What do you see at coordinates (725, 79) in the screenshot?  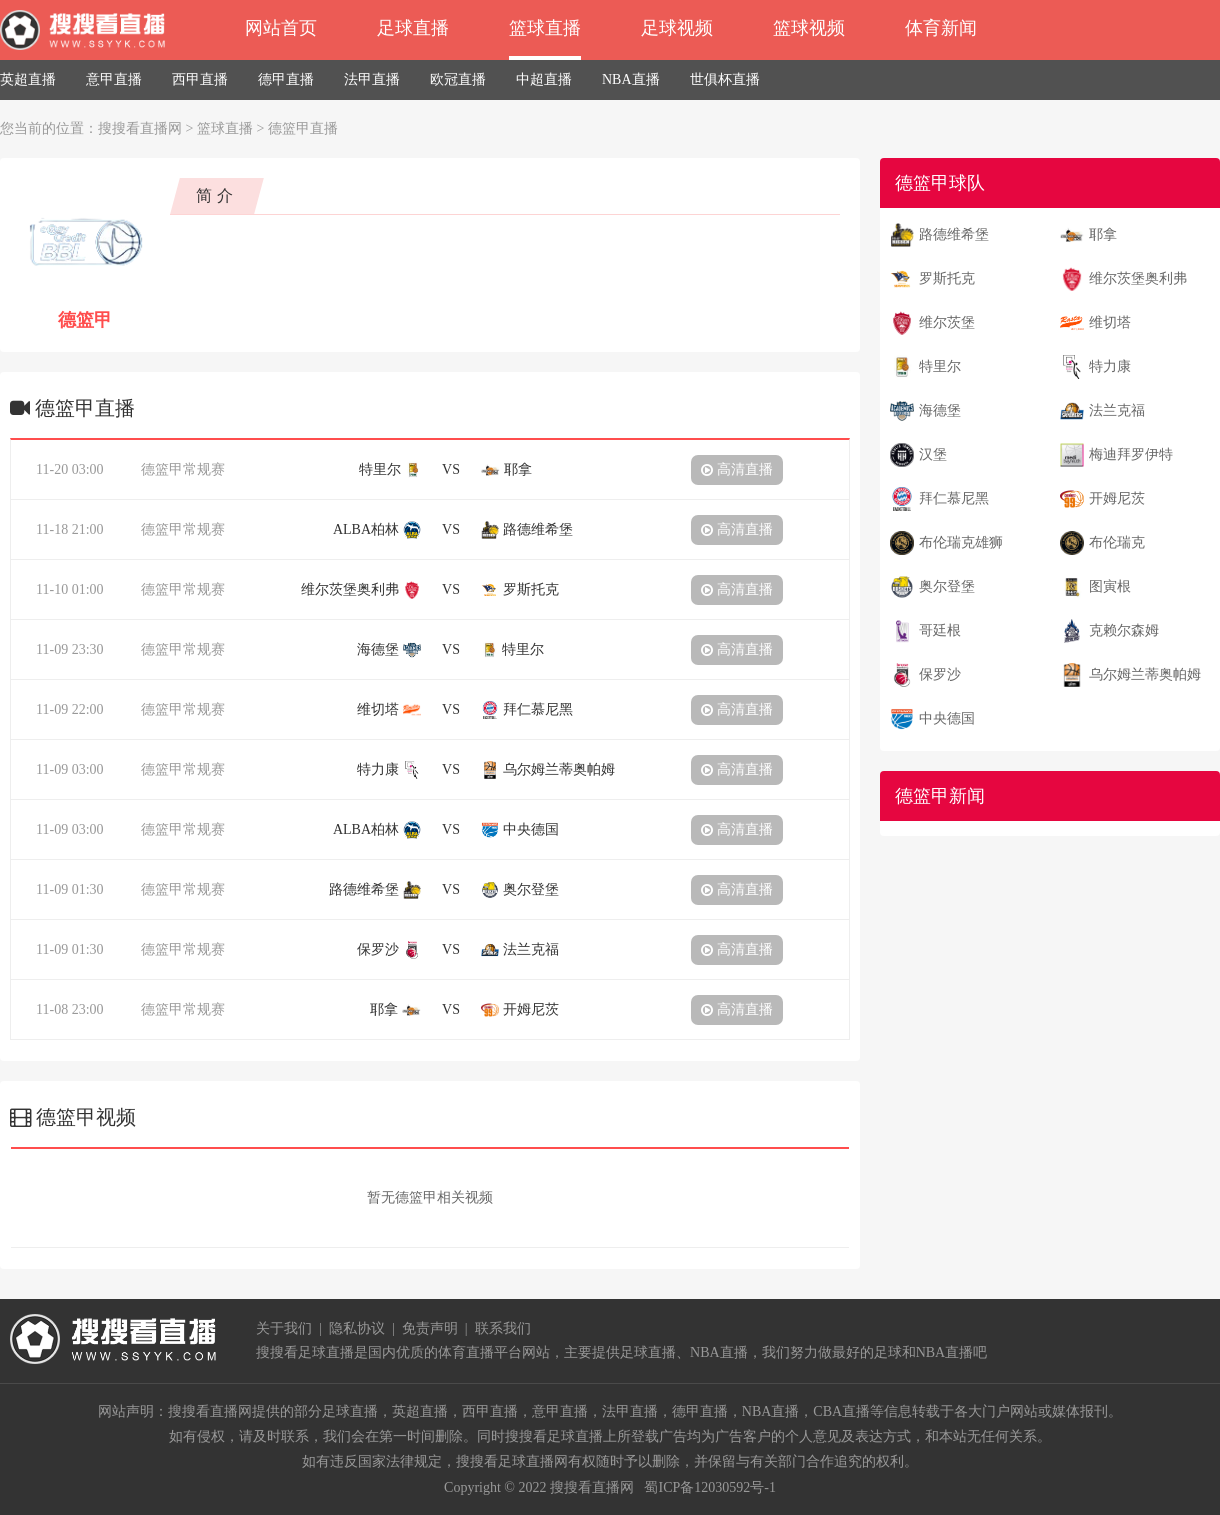 I see `世俱杯直播` at bounding box center [725, 79].